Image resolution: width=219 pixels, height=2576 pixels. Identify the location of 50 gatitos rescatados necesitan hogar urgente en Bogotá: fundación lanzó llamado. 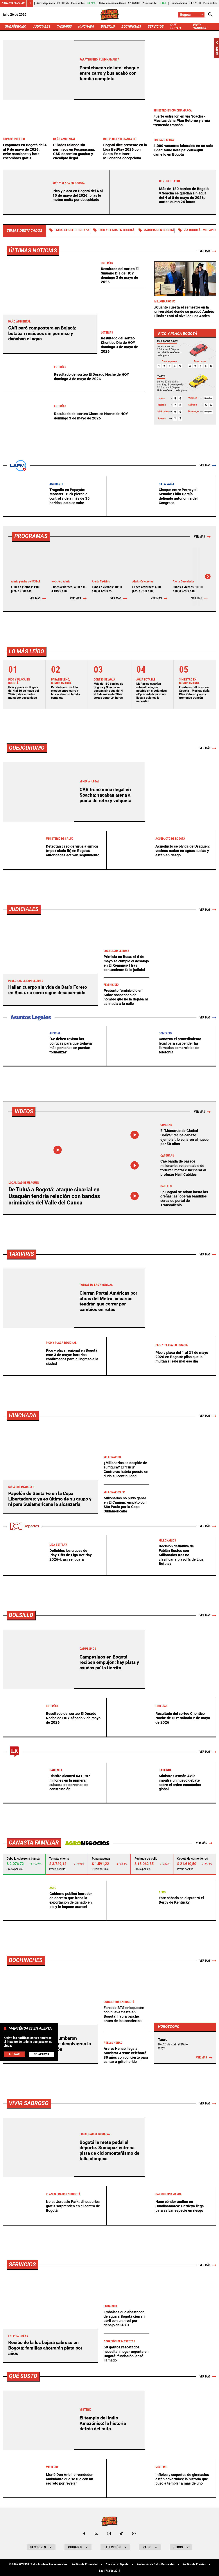
(126, 2353).